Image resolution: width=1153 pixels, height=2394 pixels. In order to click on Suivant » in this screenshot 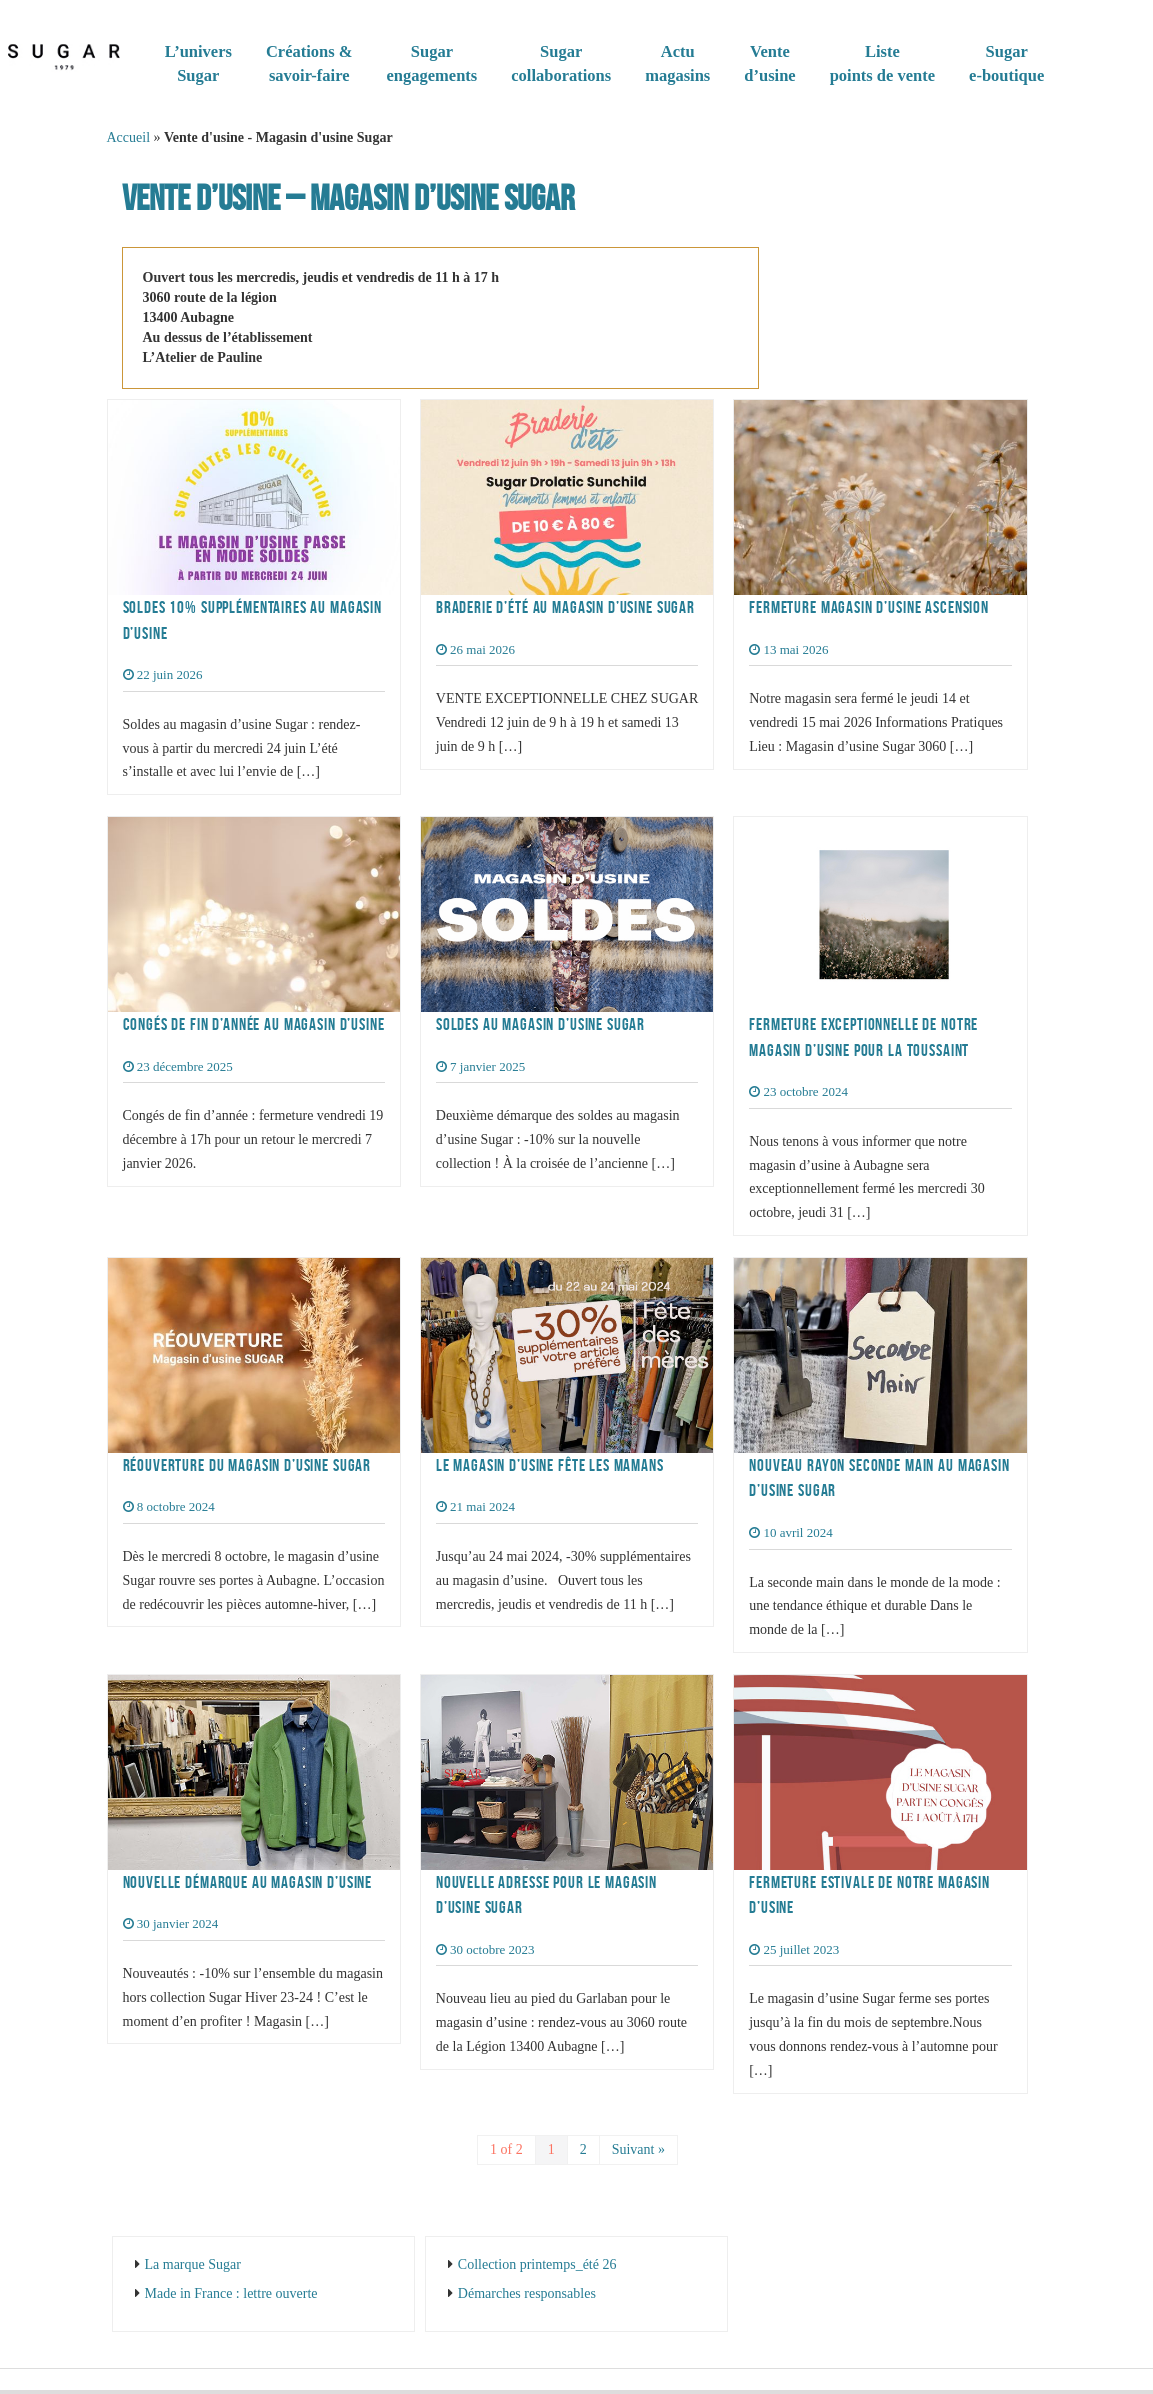, I will do `click(638, 2149)`.